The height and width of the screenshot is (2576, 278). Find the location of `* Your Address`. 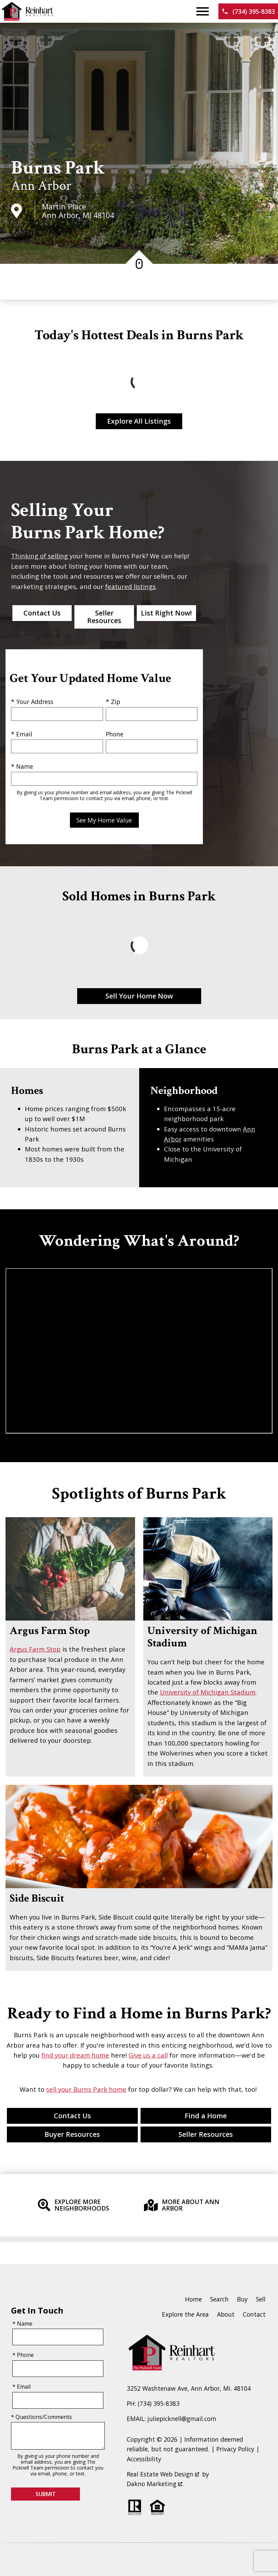

* Your Address is located at coordinates (32, 701).